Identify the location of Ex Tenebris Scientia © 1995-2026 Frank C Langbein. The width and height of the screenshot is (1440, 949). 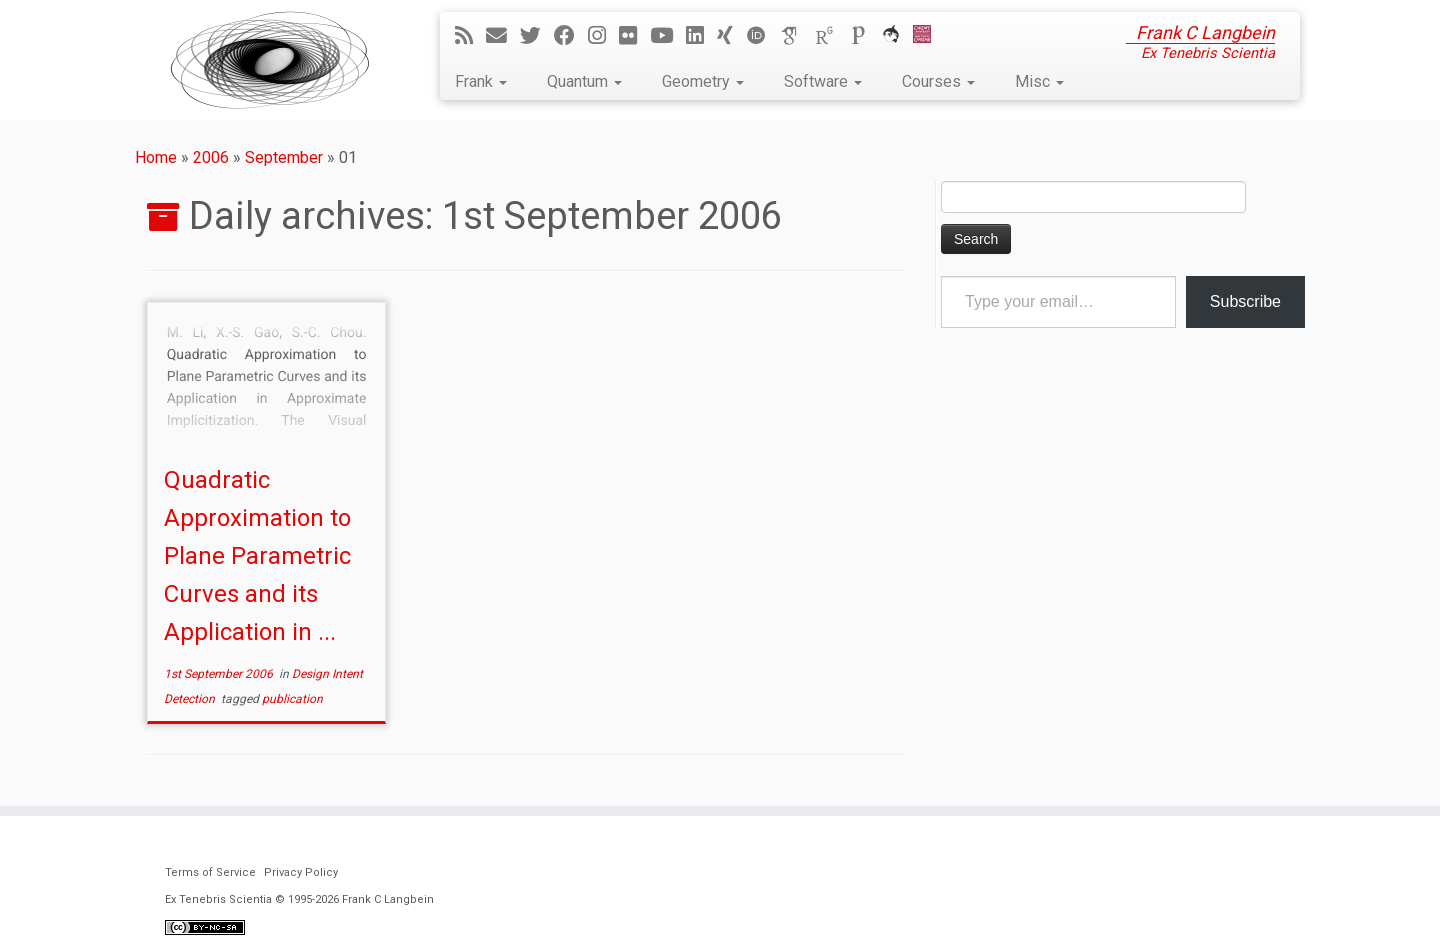
(299, 899).